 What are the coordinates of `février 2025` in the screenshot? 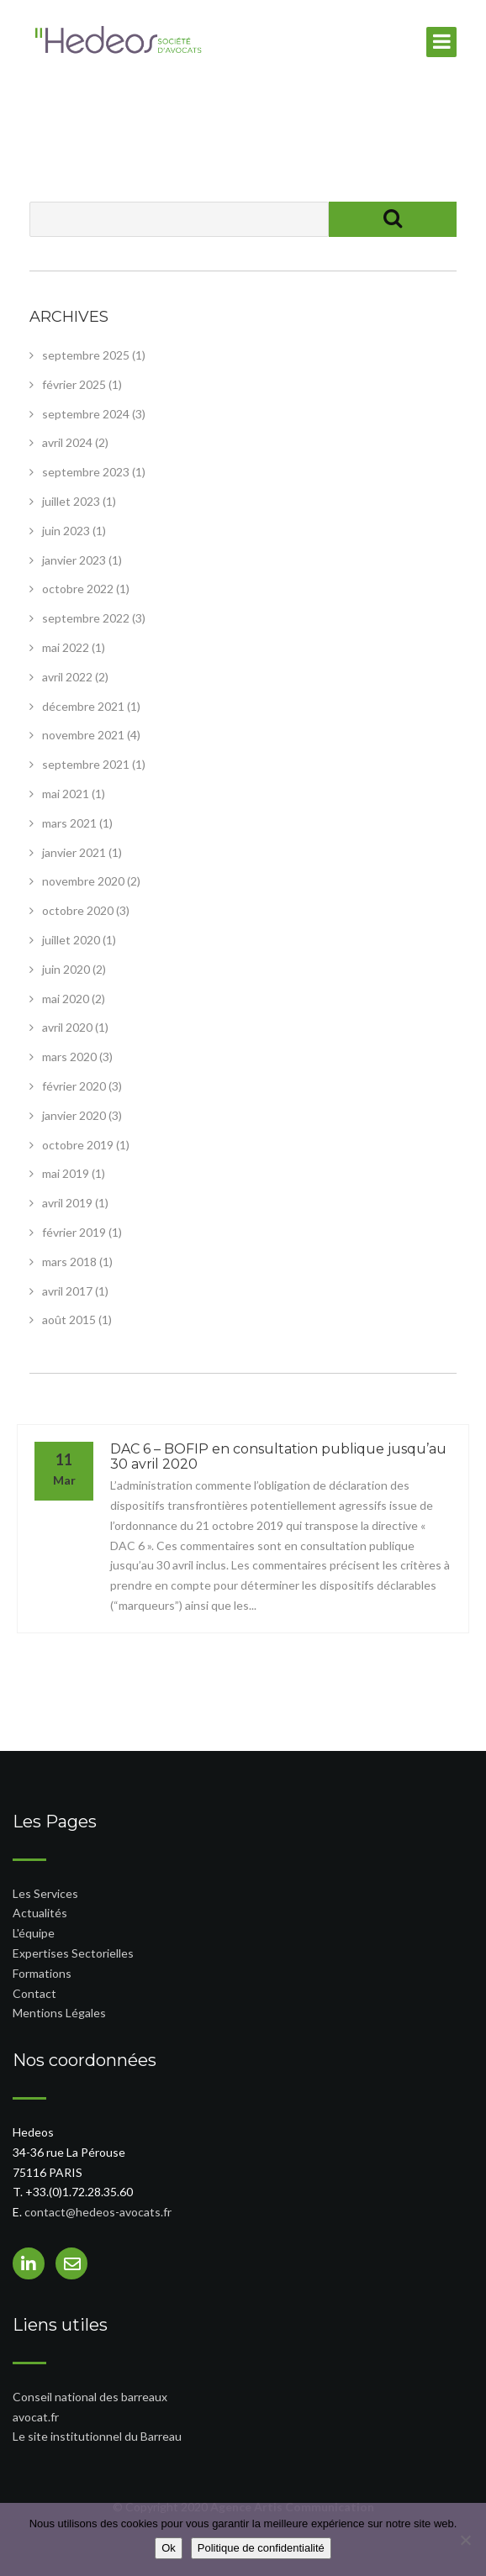 It's located at (74, 384).